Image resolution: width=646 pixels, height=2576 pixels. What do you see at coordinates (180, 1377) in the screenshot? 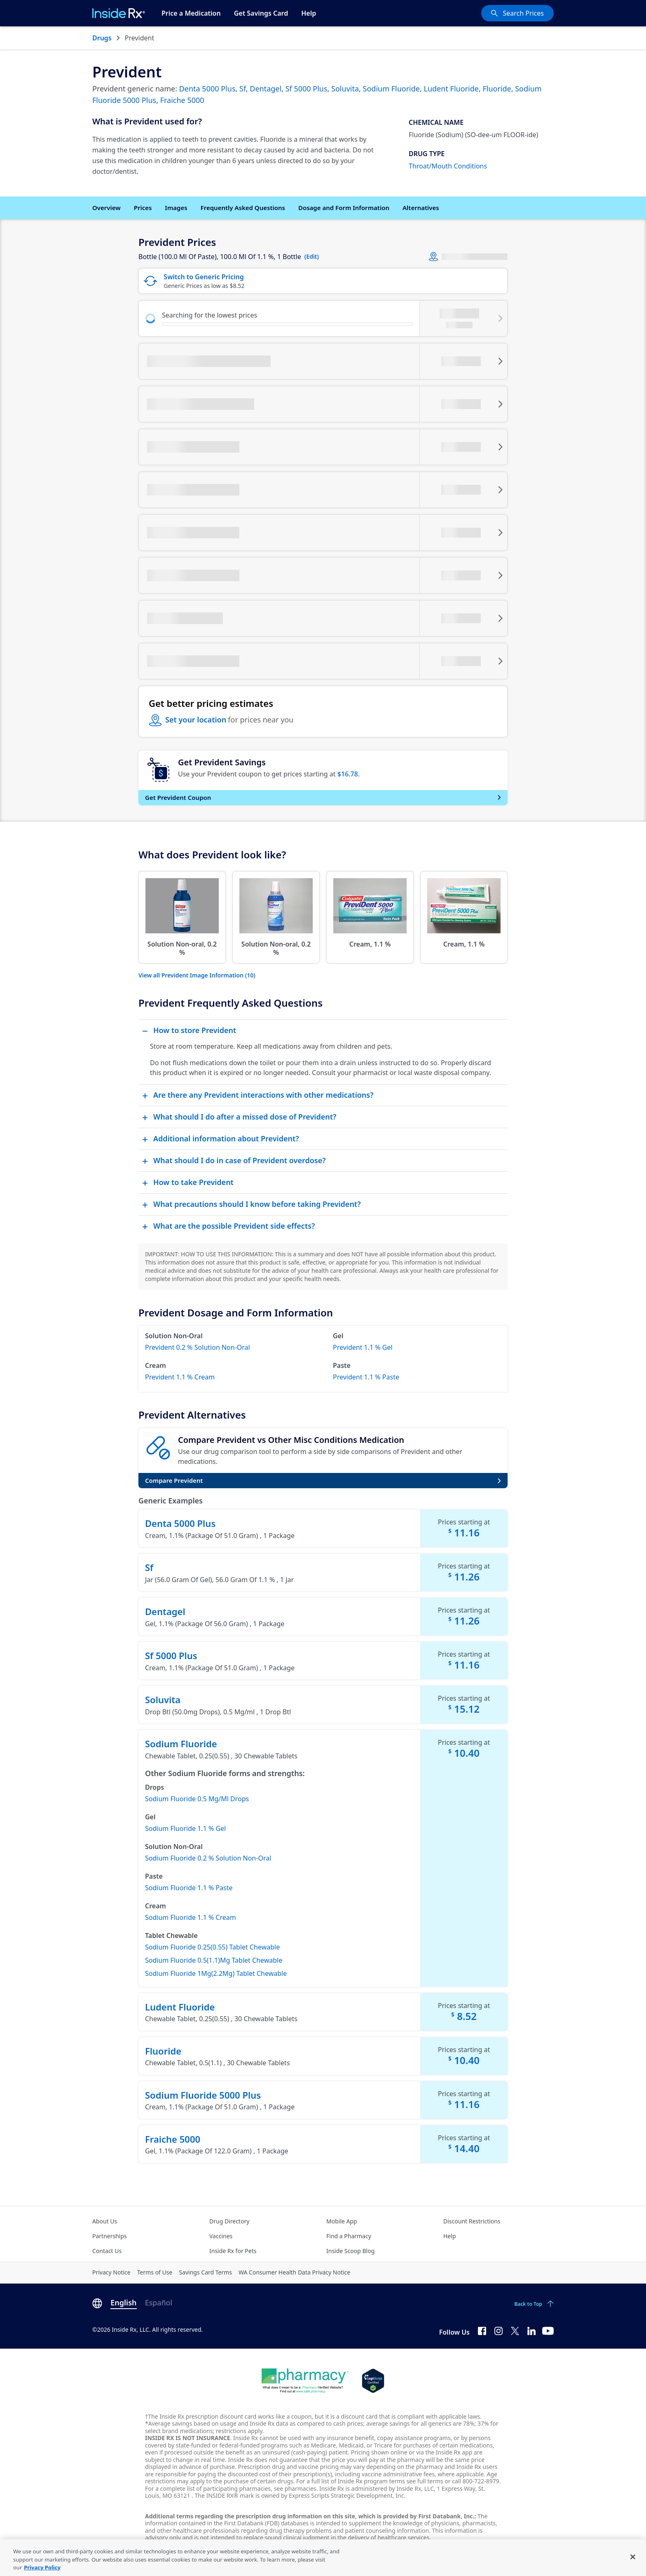
I see `Prevident 1.1 % Cream` at bounding box center [180, 1377].